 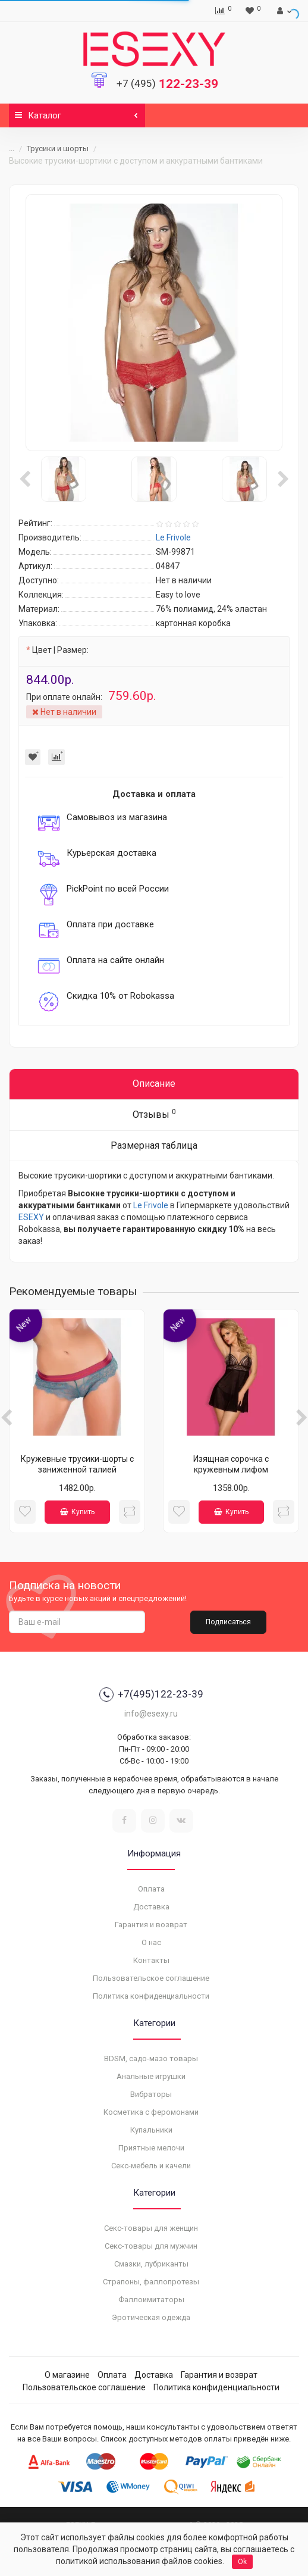 What do you see at coordinates (151, 2246) in the screenshot?
I see `Секс-товары для мужчин` at bounding box center [151, 2246].